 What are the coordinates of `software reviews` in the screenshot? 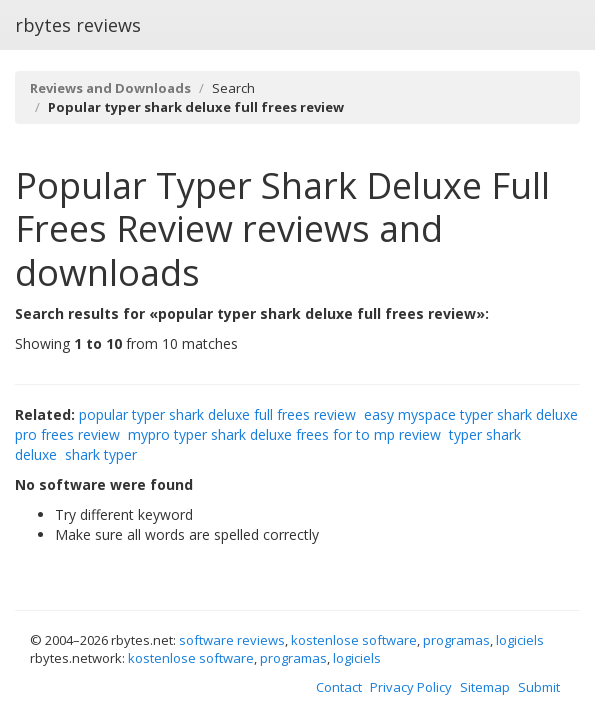 It's located at (232, 640).